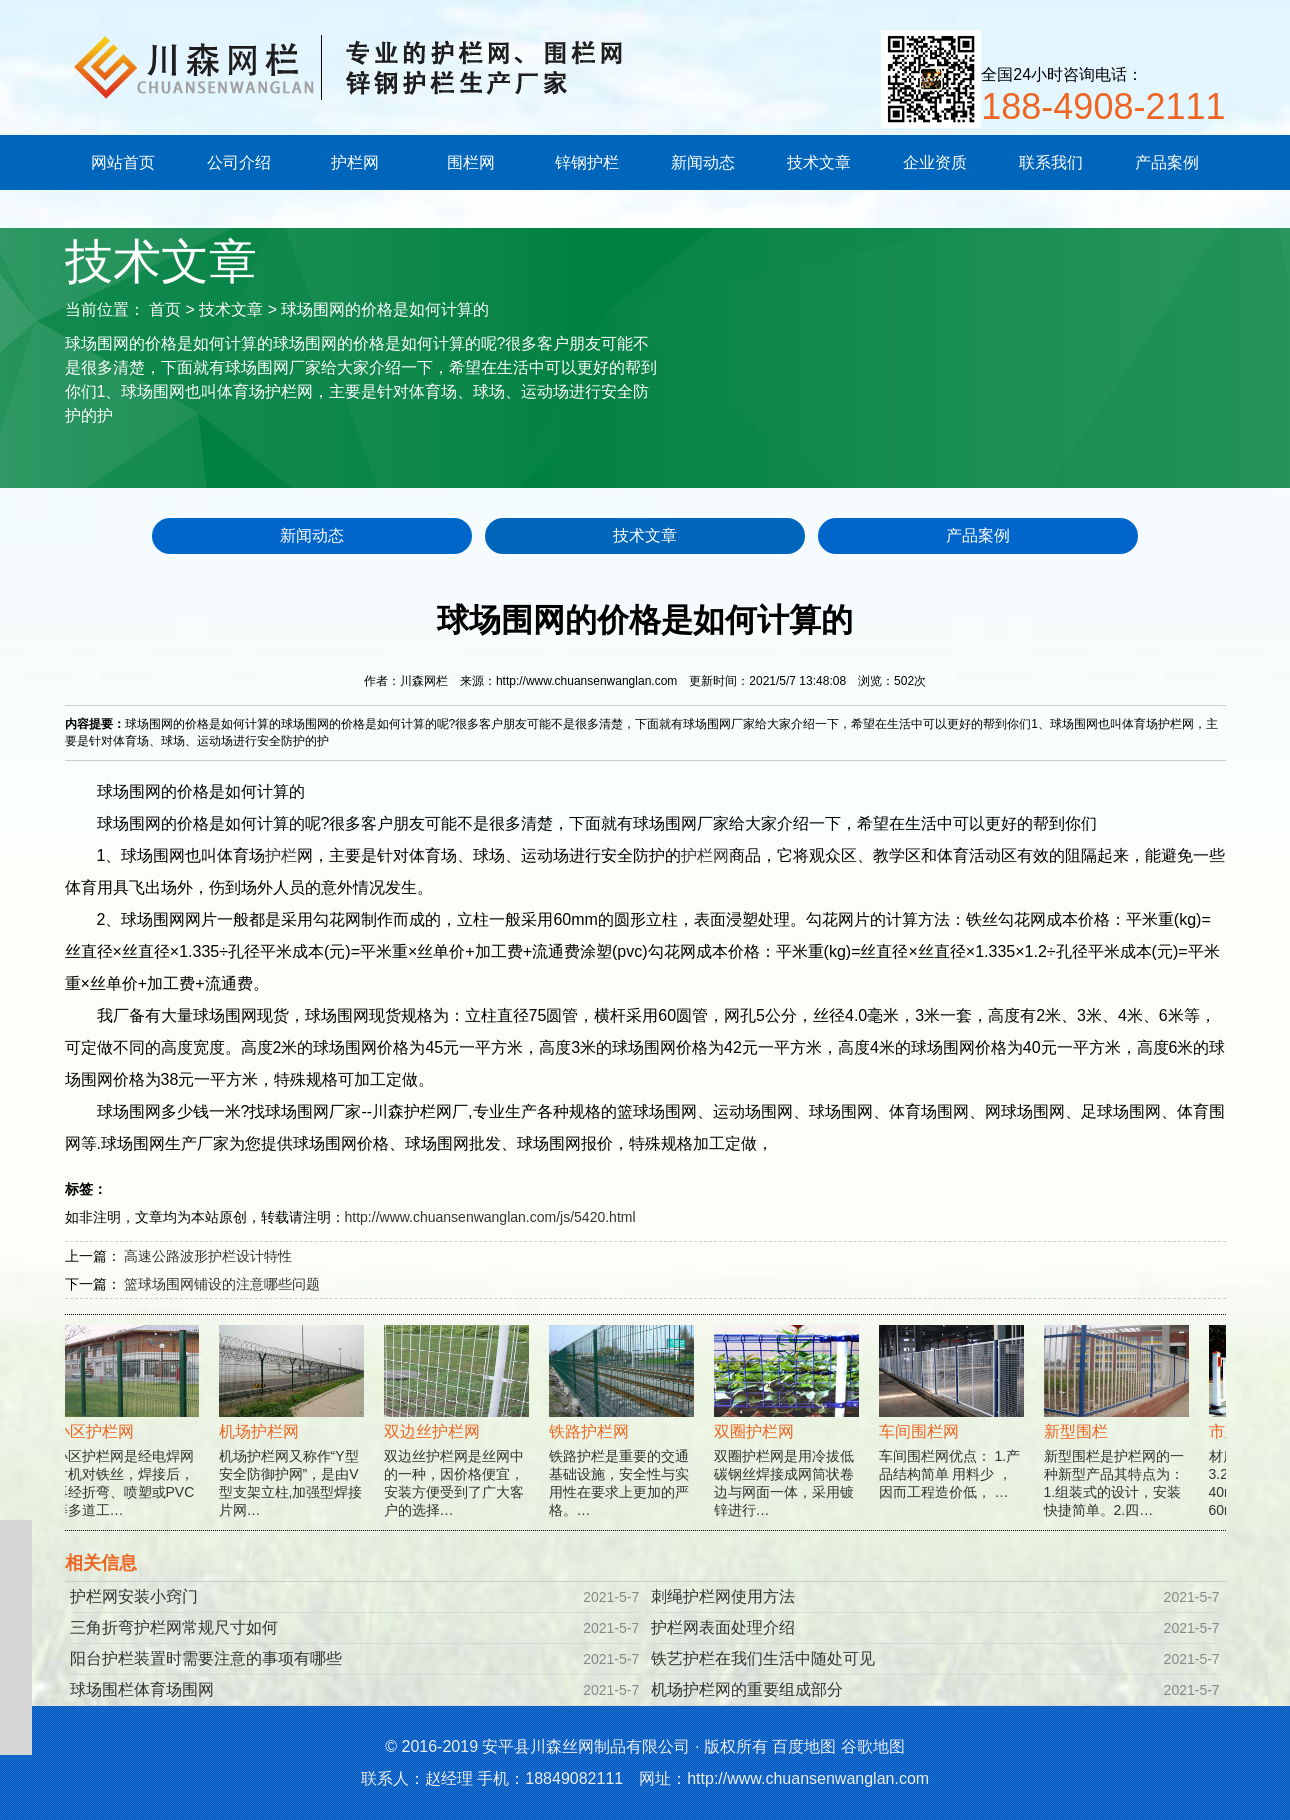  Describe the element at coordinates (461, 1440) in the screenshot. I see `双边丝护栏网是丝网中的一种，因价格便宜，安装方便受到了广大客户的选择…` at that location.